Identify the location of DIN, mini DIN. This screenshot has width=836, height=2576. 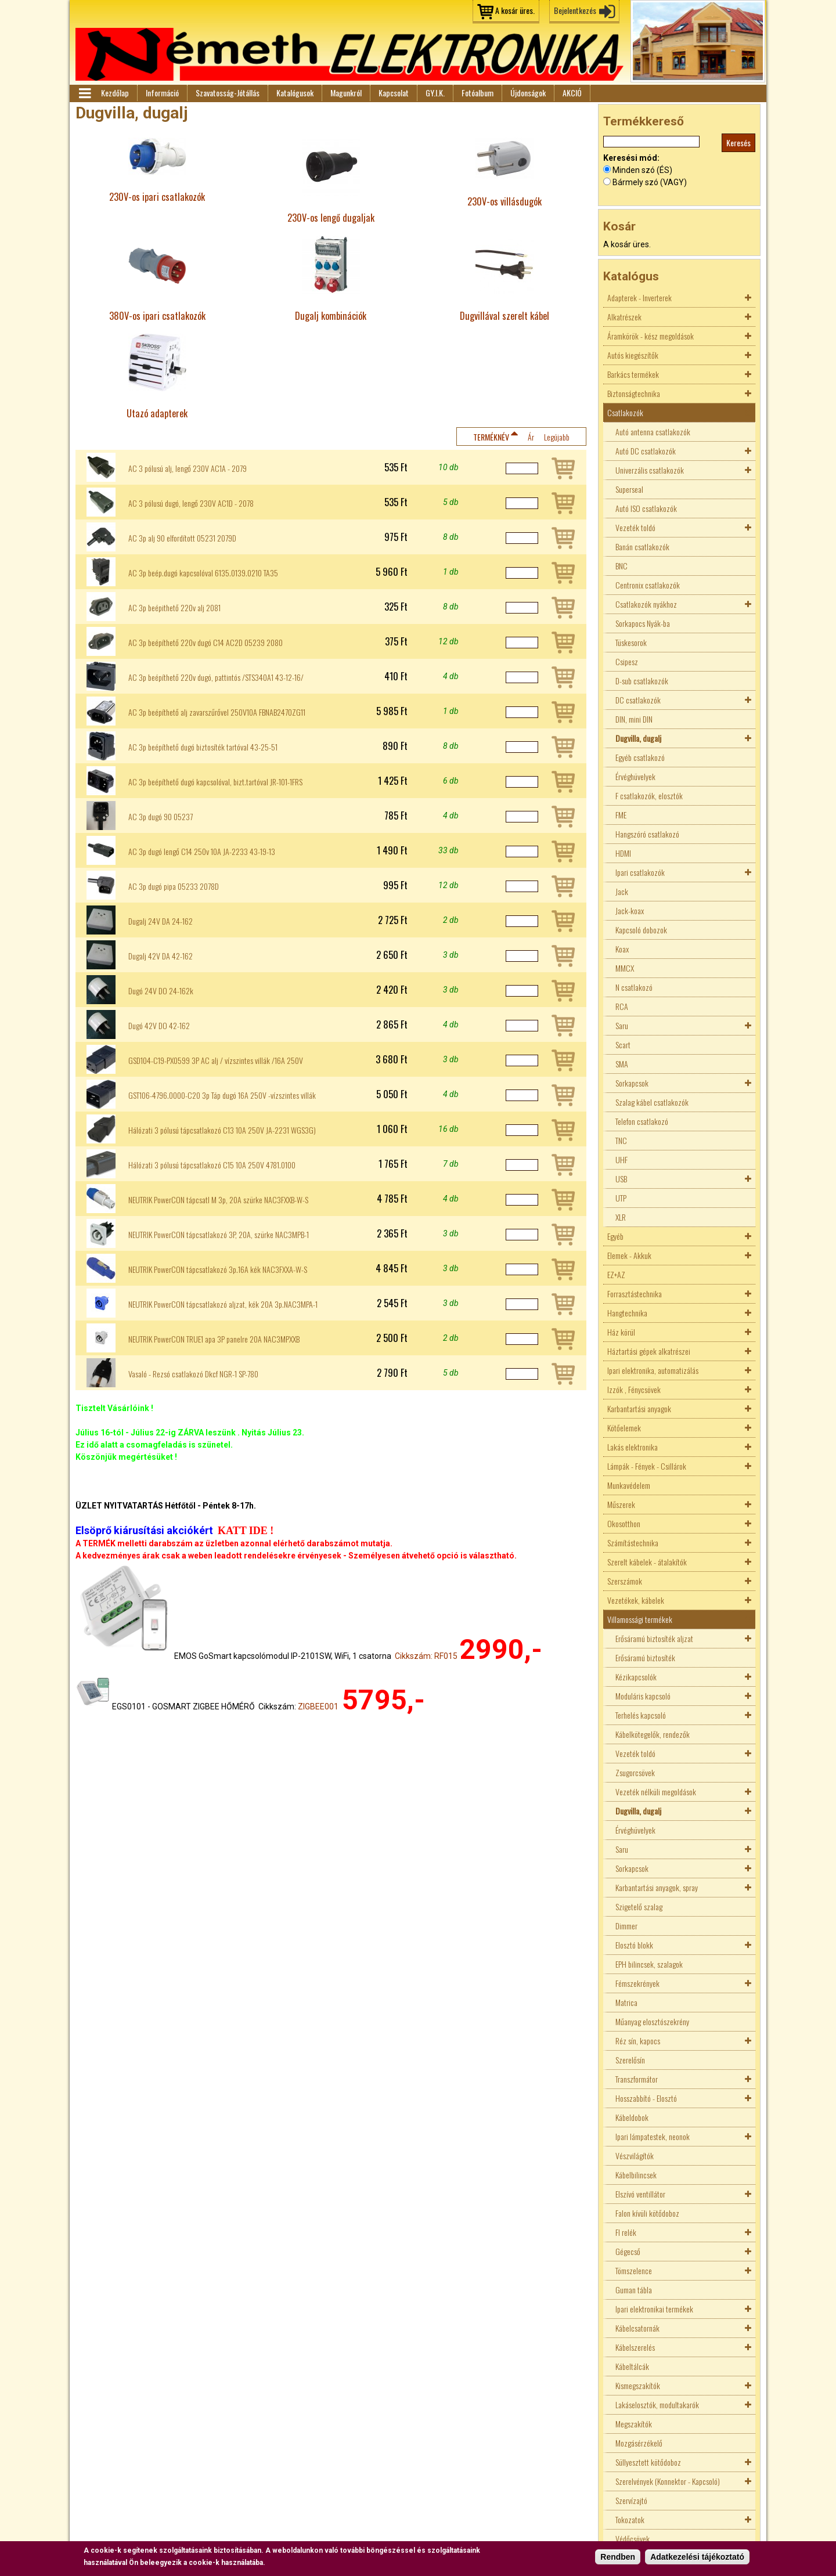
(634, 719).